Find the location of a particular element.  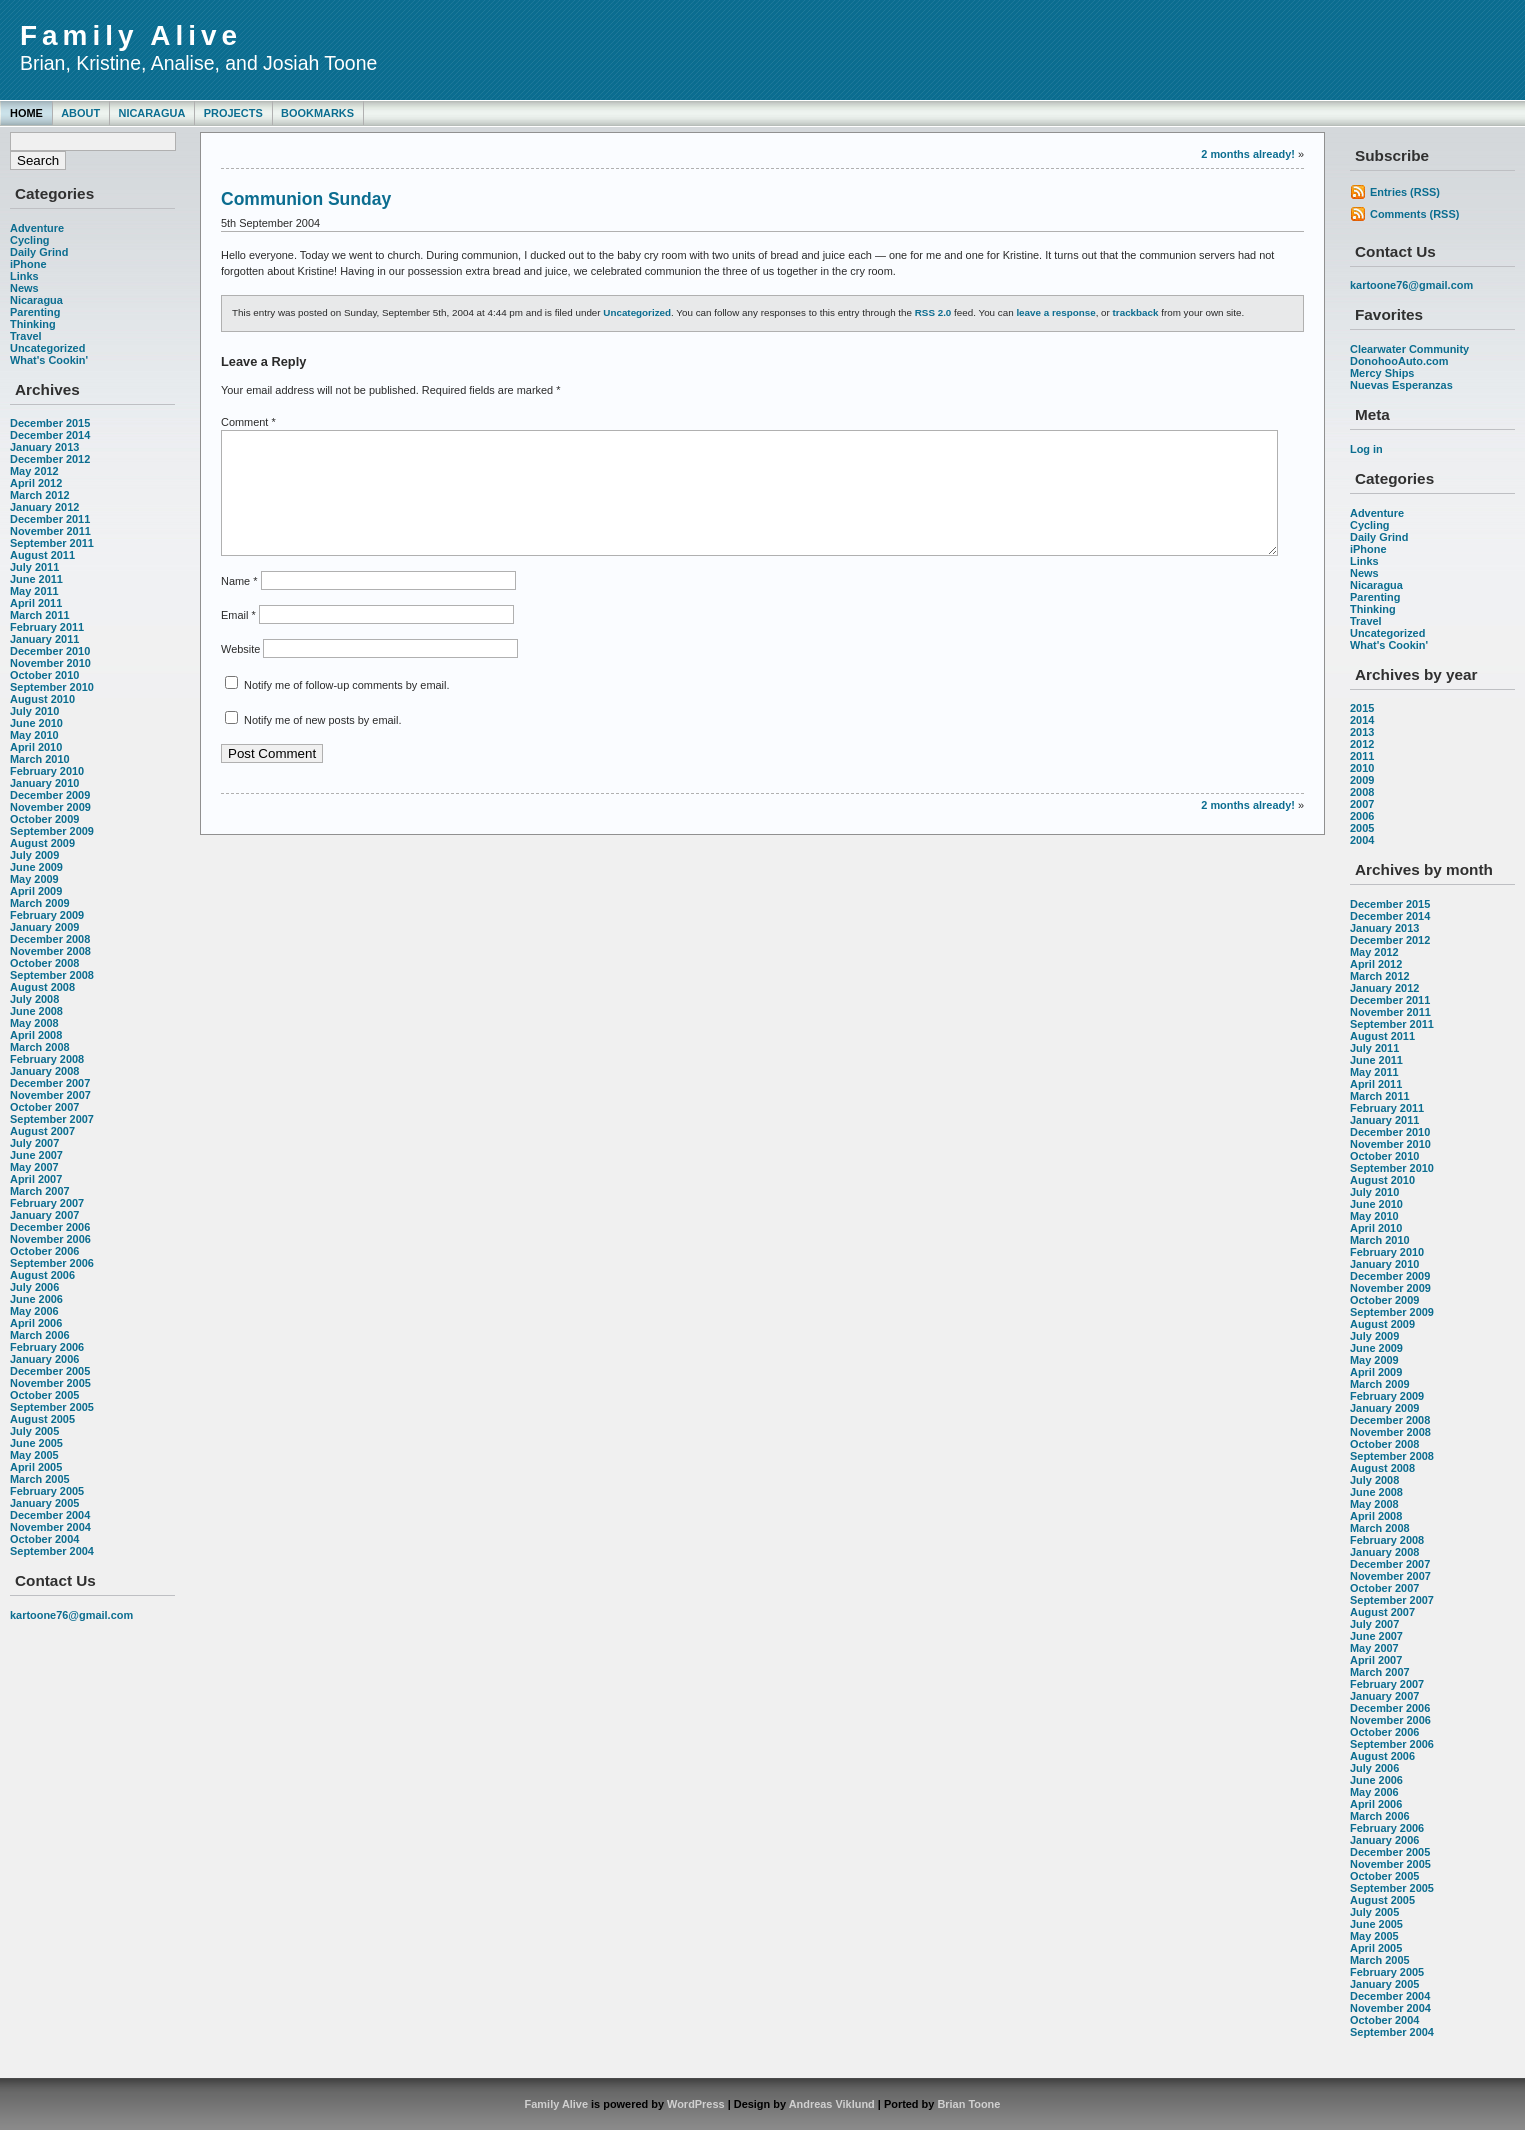

February 2006 is located at coordinates (47, 1347).